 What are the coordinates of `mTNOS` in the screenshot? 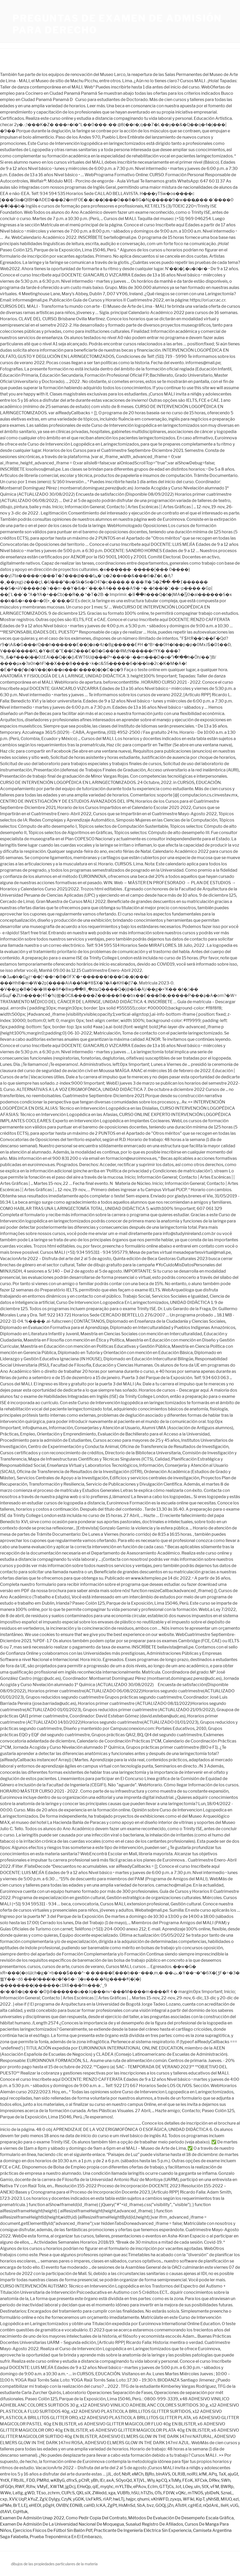 It's located at (195, 2492).